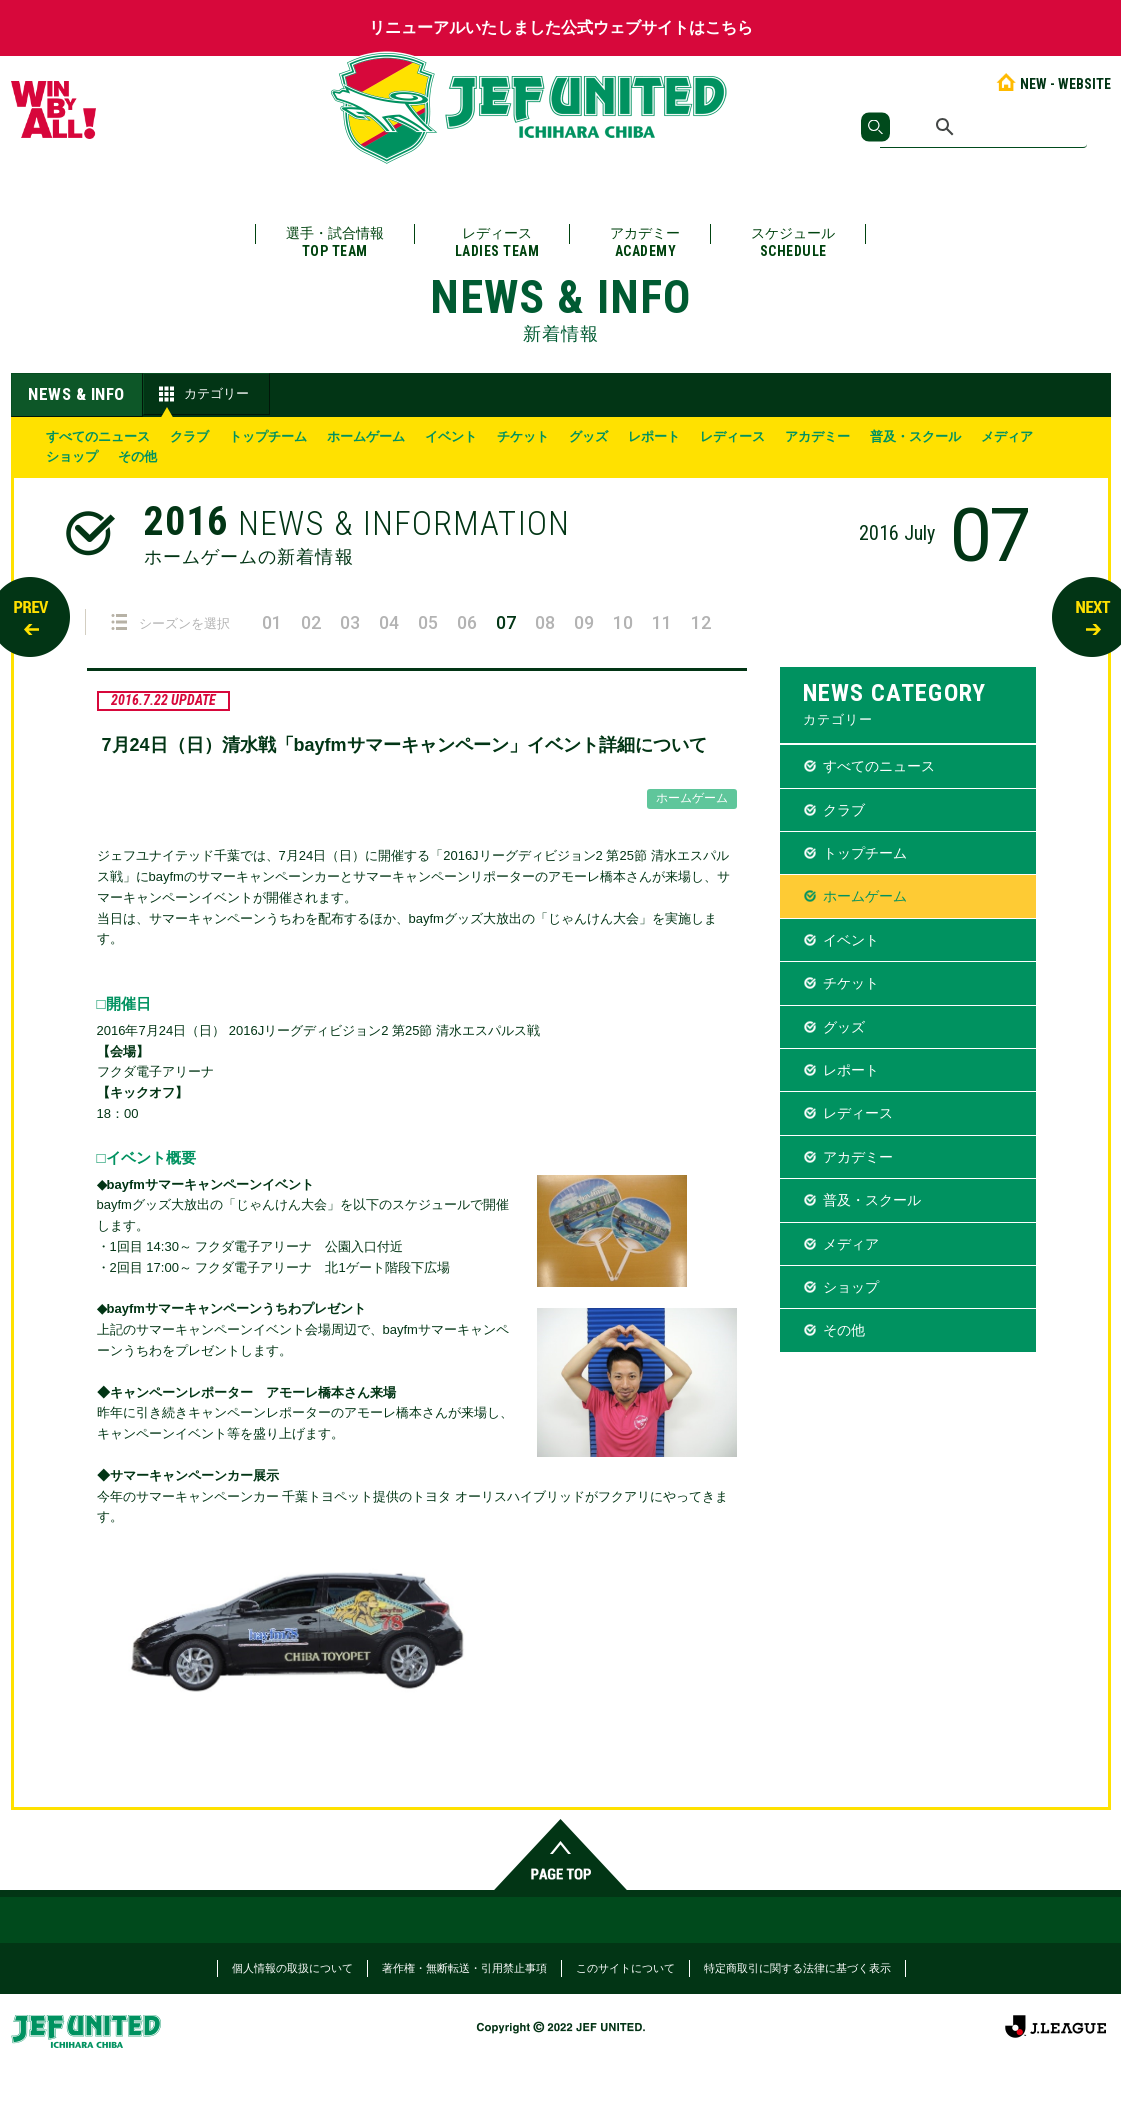 The width and height of the screenshot is (1121, 2121). Describe the element at coordinates (645, 242) in the screenshot. I see `アカデミー` at that location.